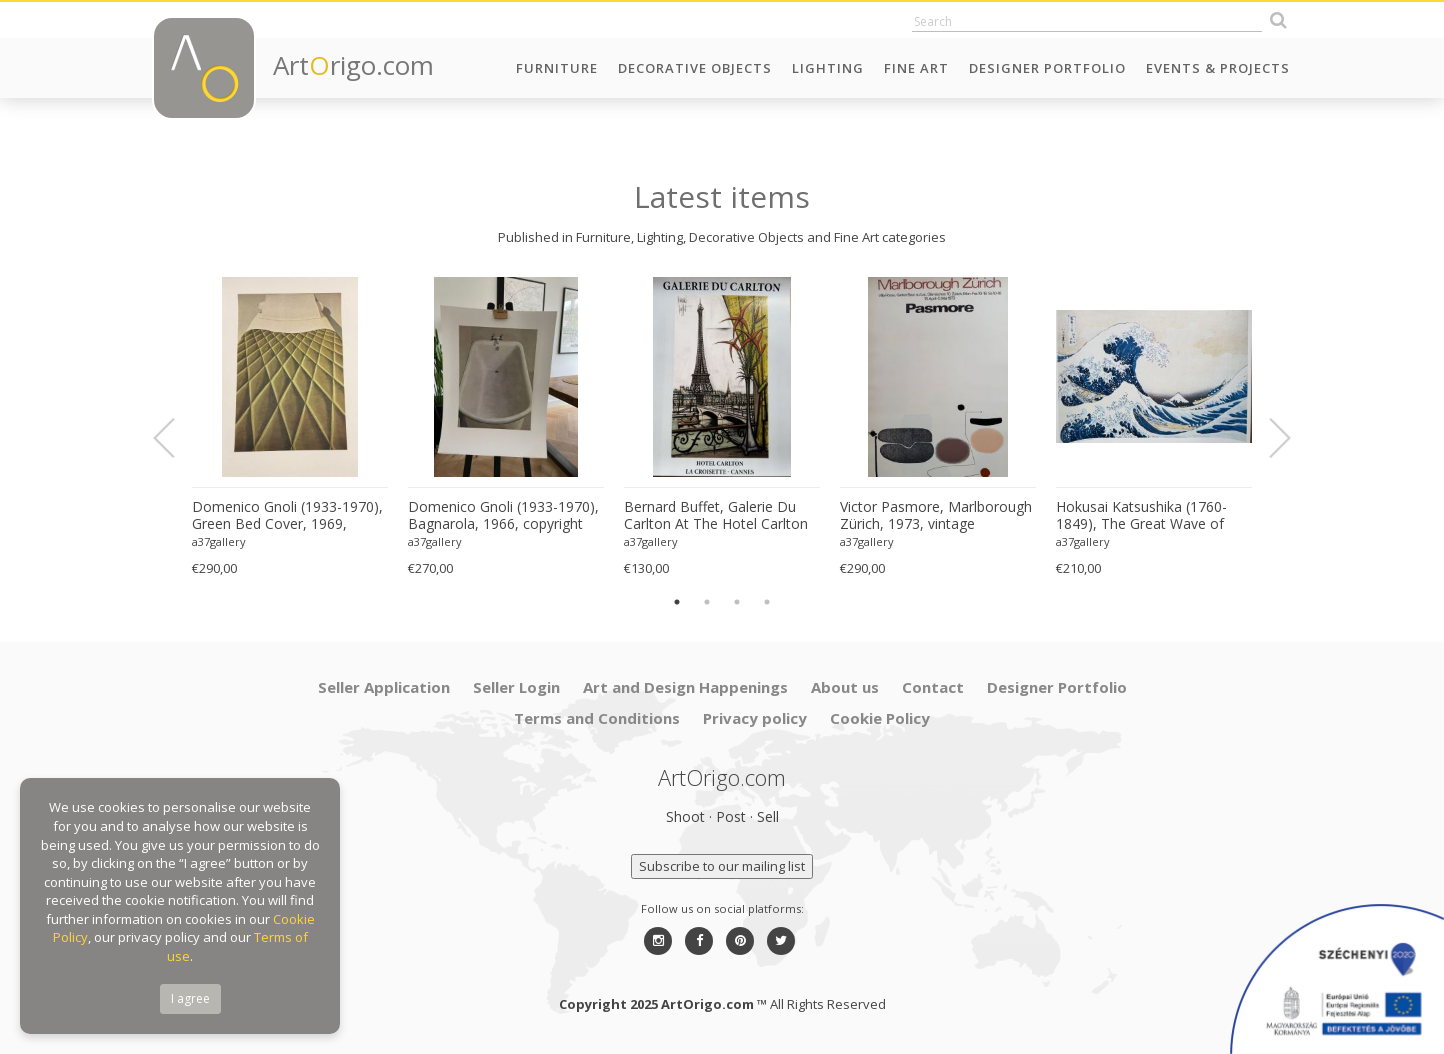 This screenshot has height=1054, width=1444. I want to click on Bernard Buffet, Galerie Du Carlton At The Hotel Carlton La Croisette In Cannes, 2008, Printed France, so click(719, 516).